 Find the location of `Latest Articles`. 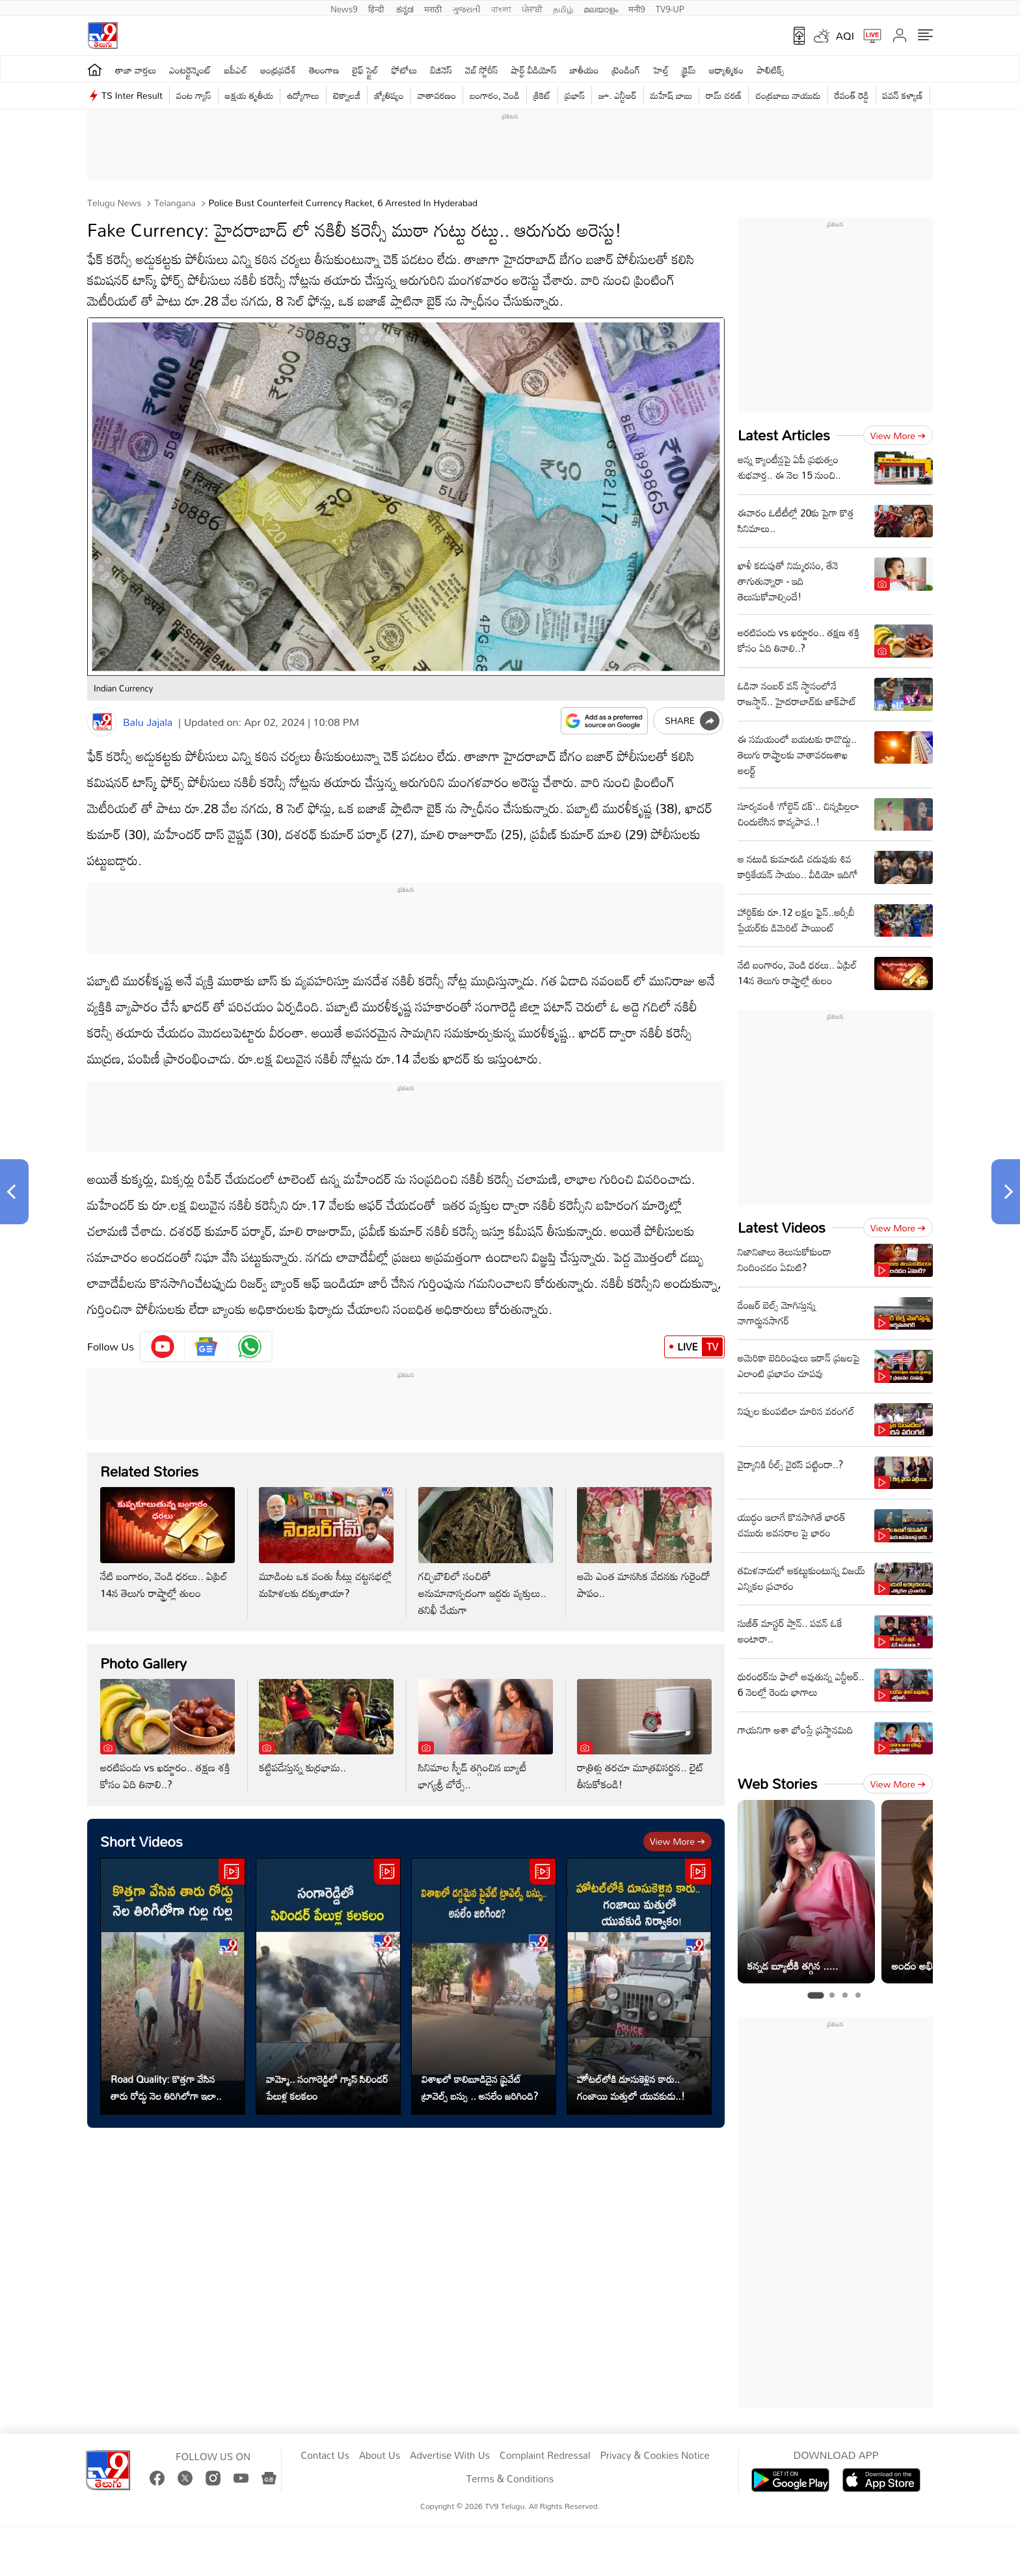

Latest Articles is located at coordinates (784, 435).